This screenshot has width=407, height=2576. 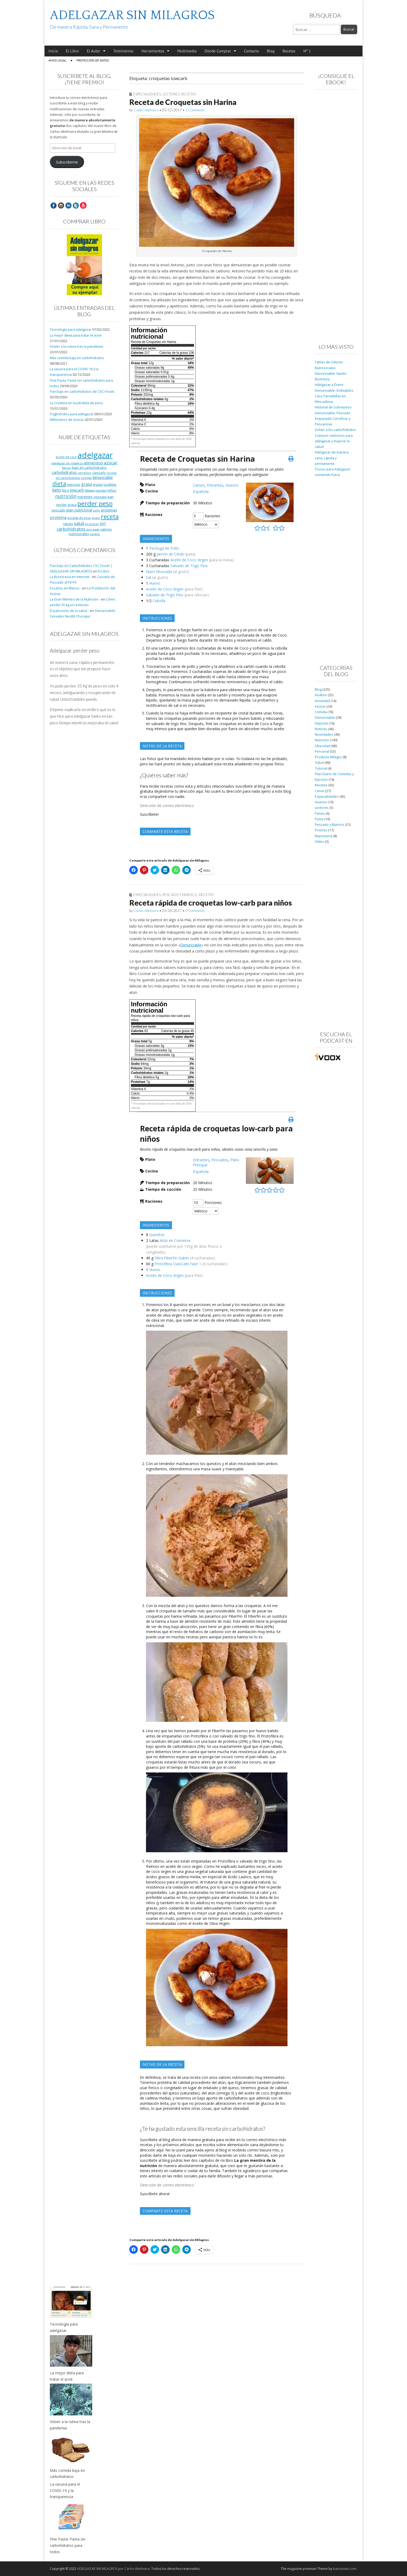 I want to click on isodieta [isodieta (11 elementos)], so click(x=110, y=484).